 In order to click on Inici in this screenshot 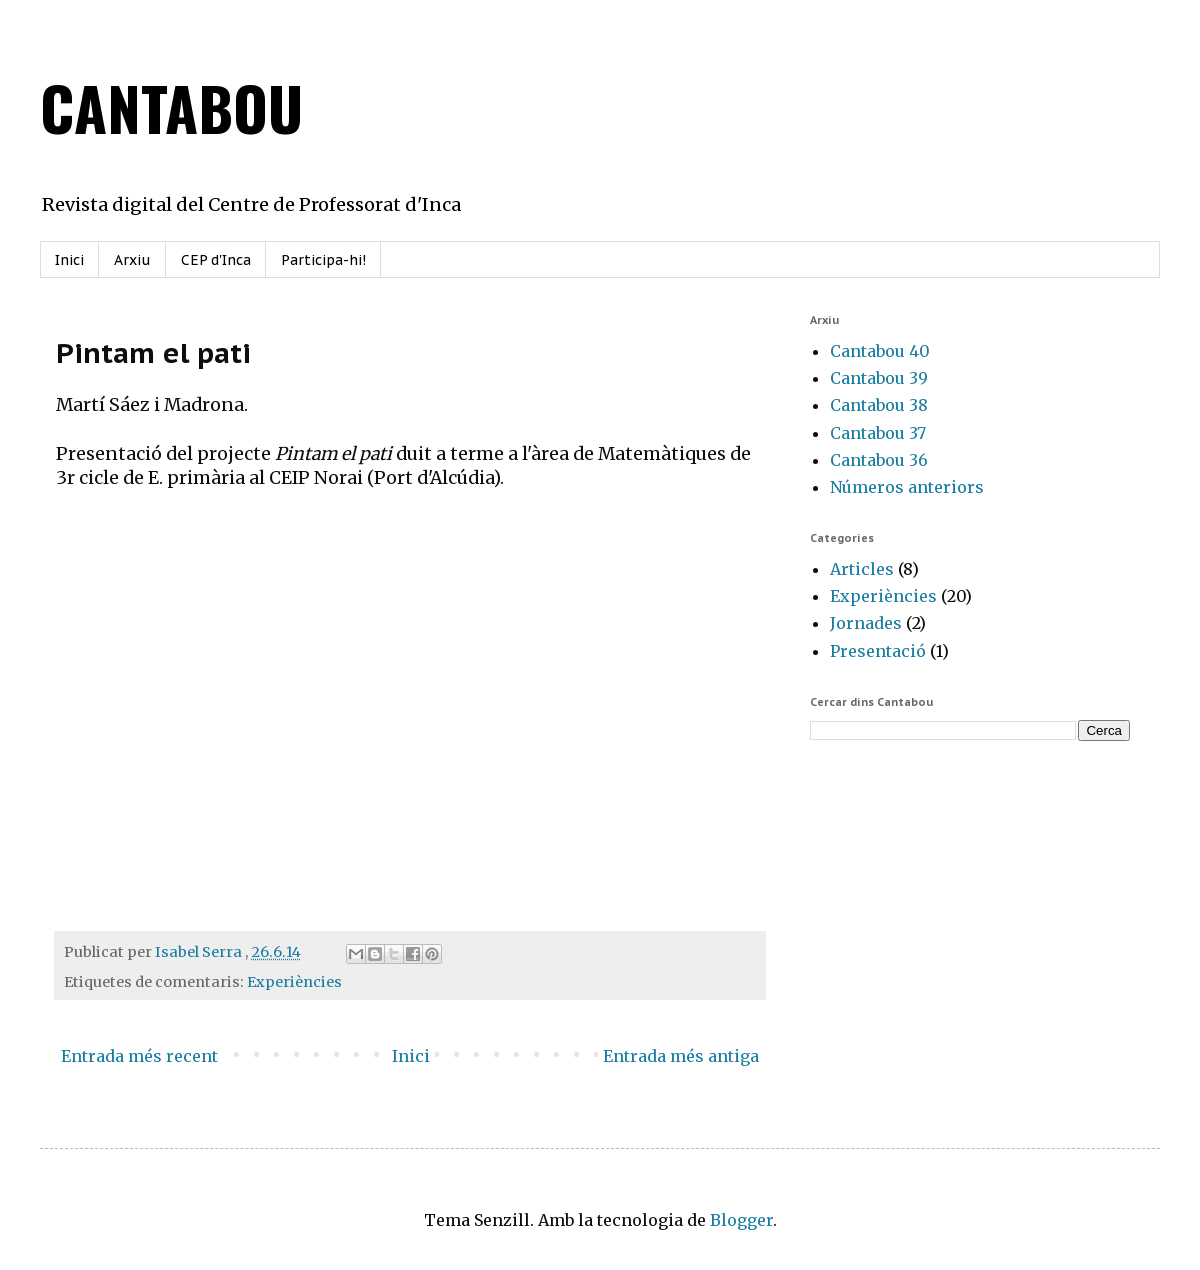, I will do `click(69, 260)`.